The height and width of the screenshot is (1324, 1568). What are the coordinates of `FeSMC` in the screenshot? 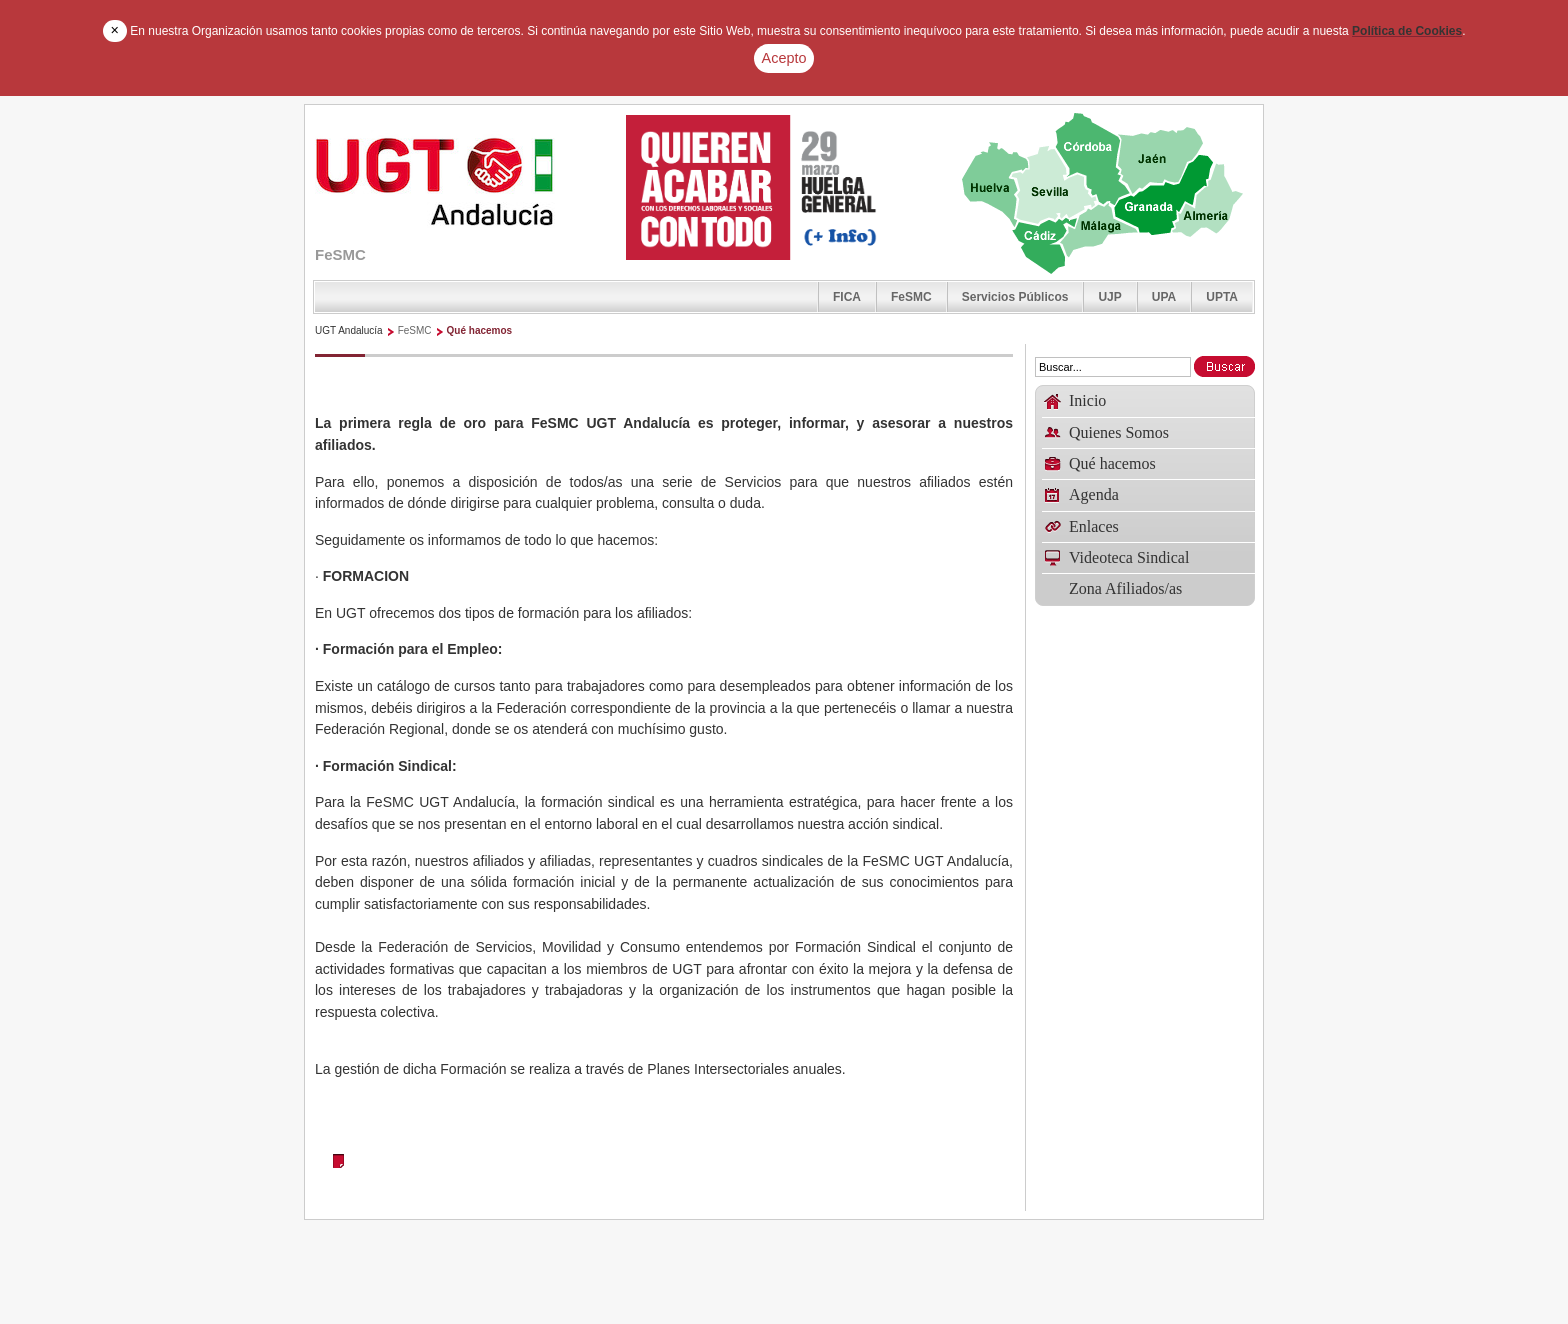 It's located at (911, 297).